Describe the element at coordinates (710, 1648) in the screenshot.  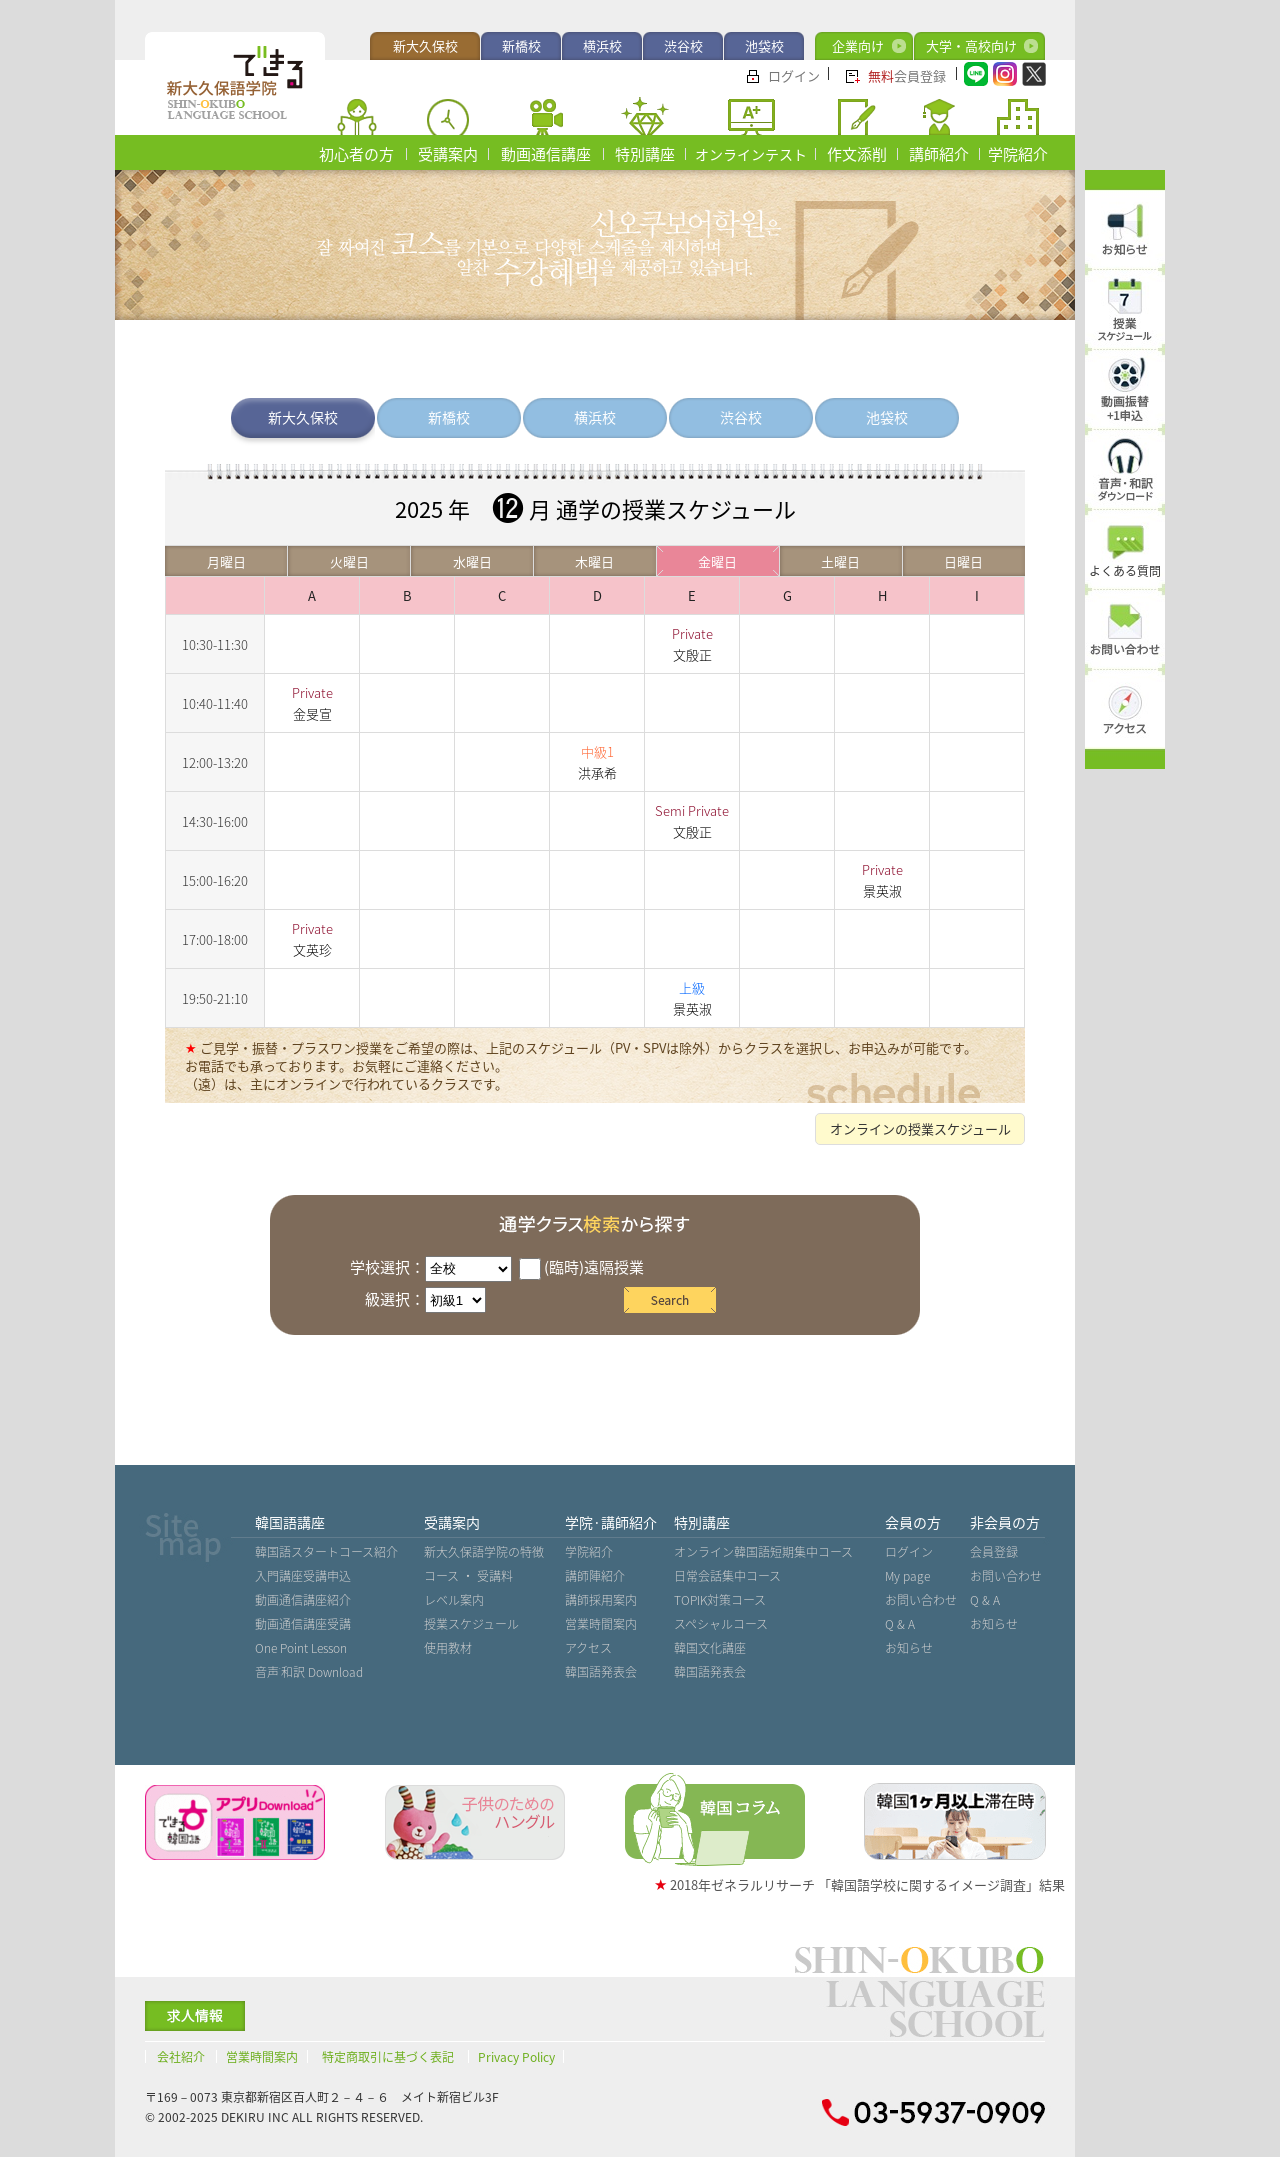
I see `韓国文化講座` at that location.